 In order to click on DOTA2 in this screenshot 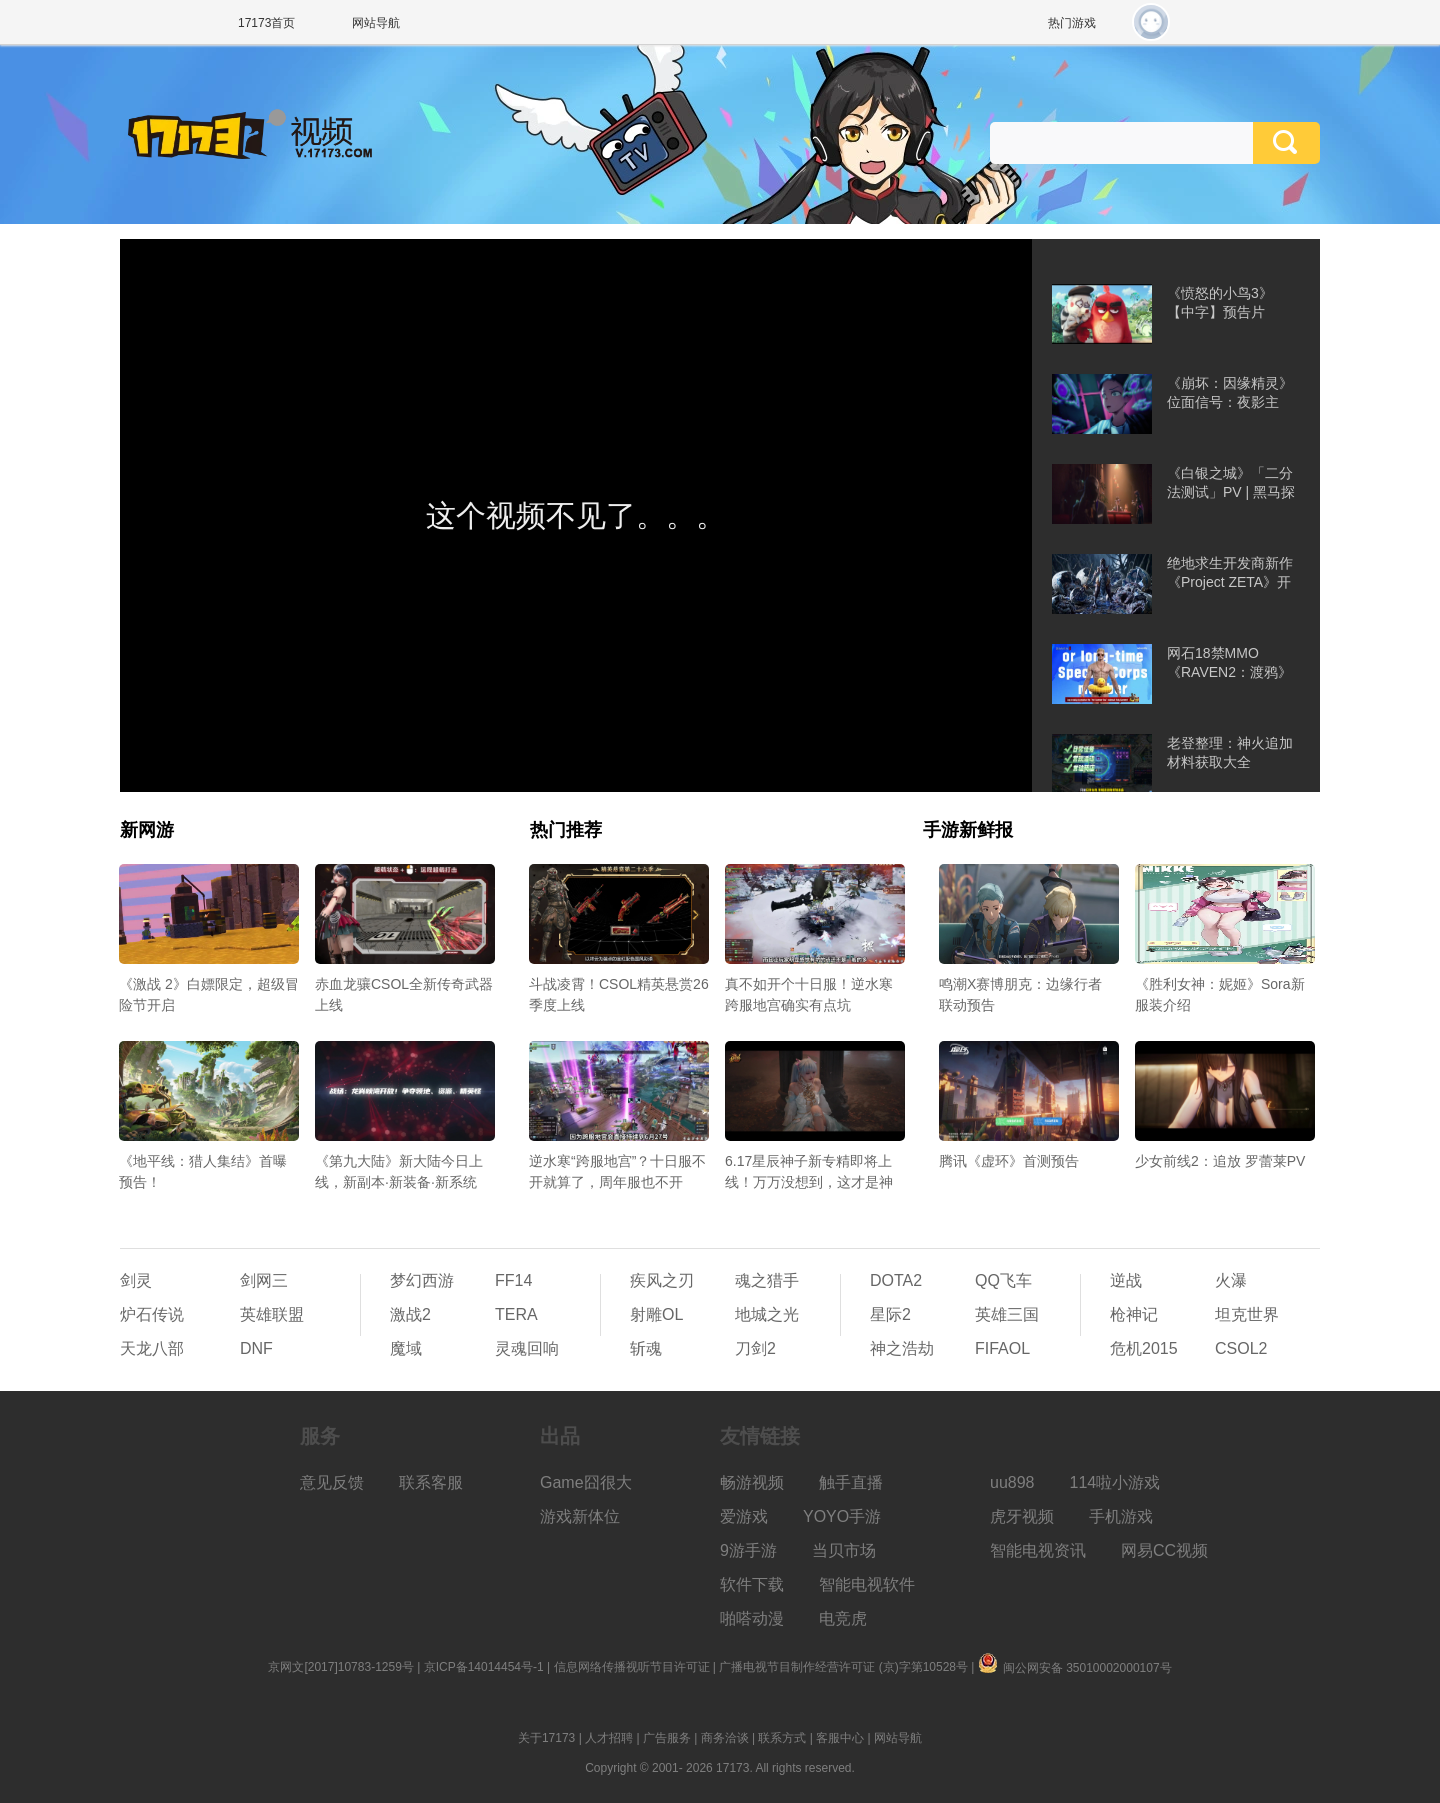, I will do `click(896, 1280)`.